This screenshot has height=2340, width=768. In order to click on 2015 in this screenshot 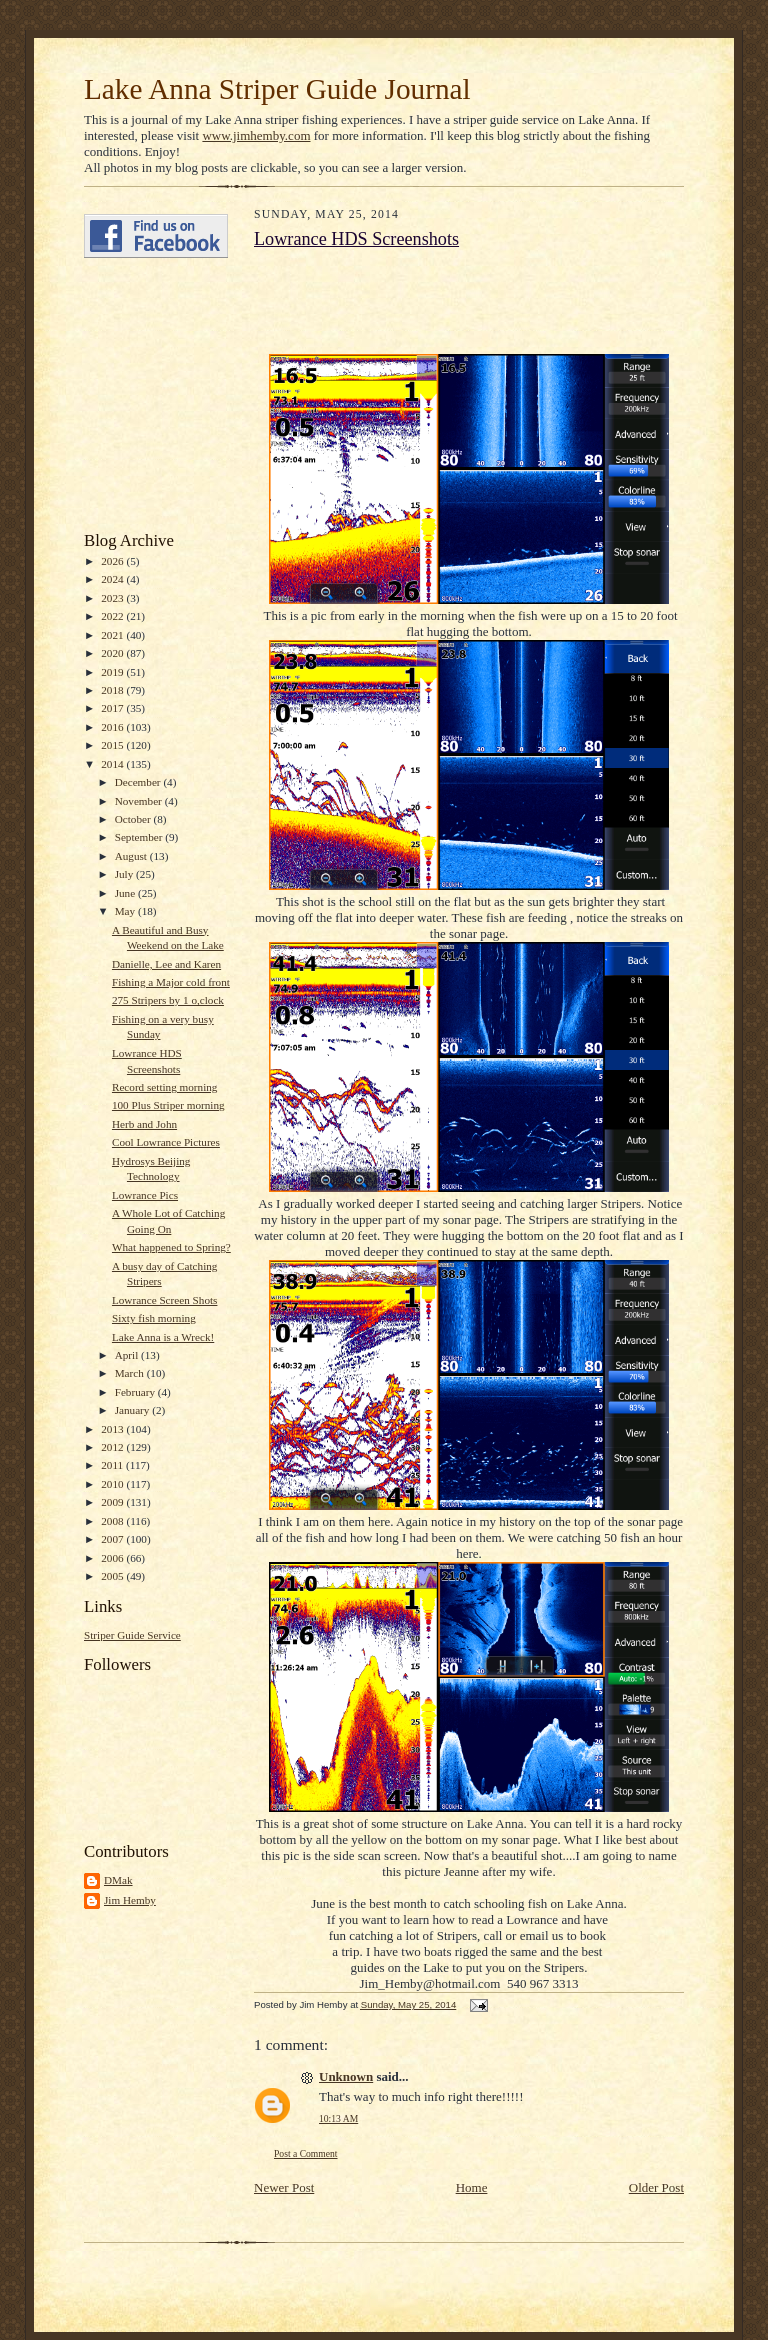, I will do `click(113, 745)`.